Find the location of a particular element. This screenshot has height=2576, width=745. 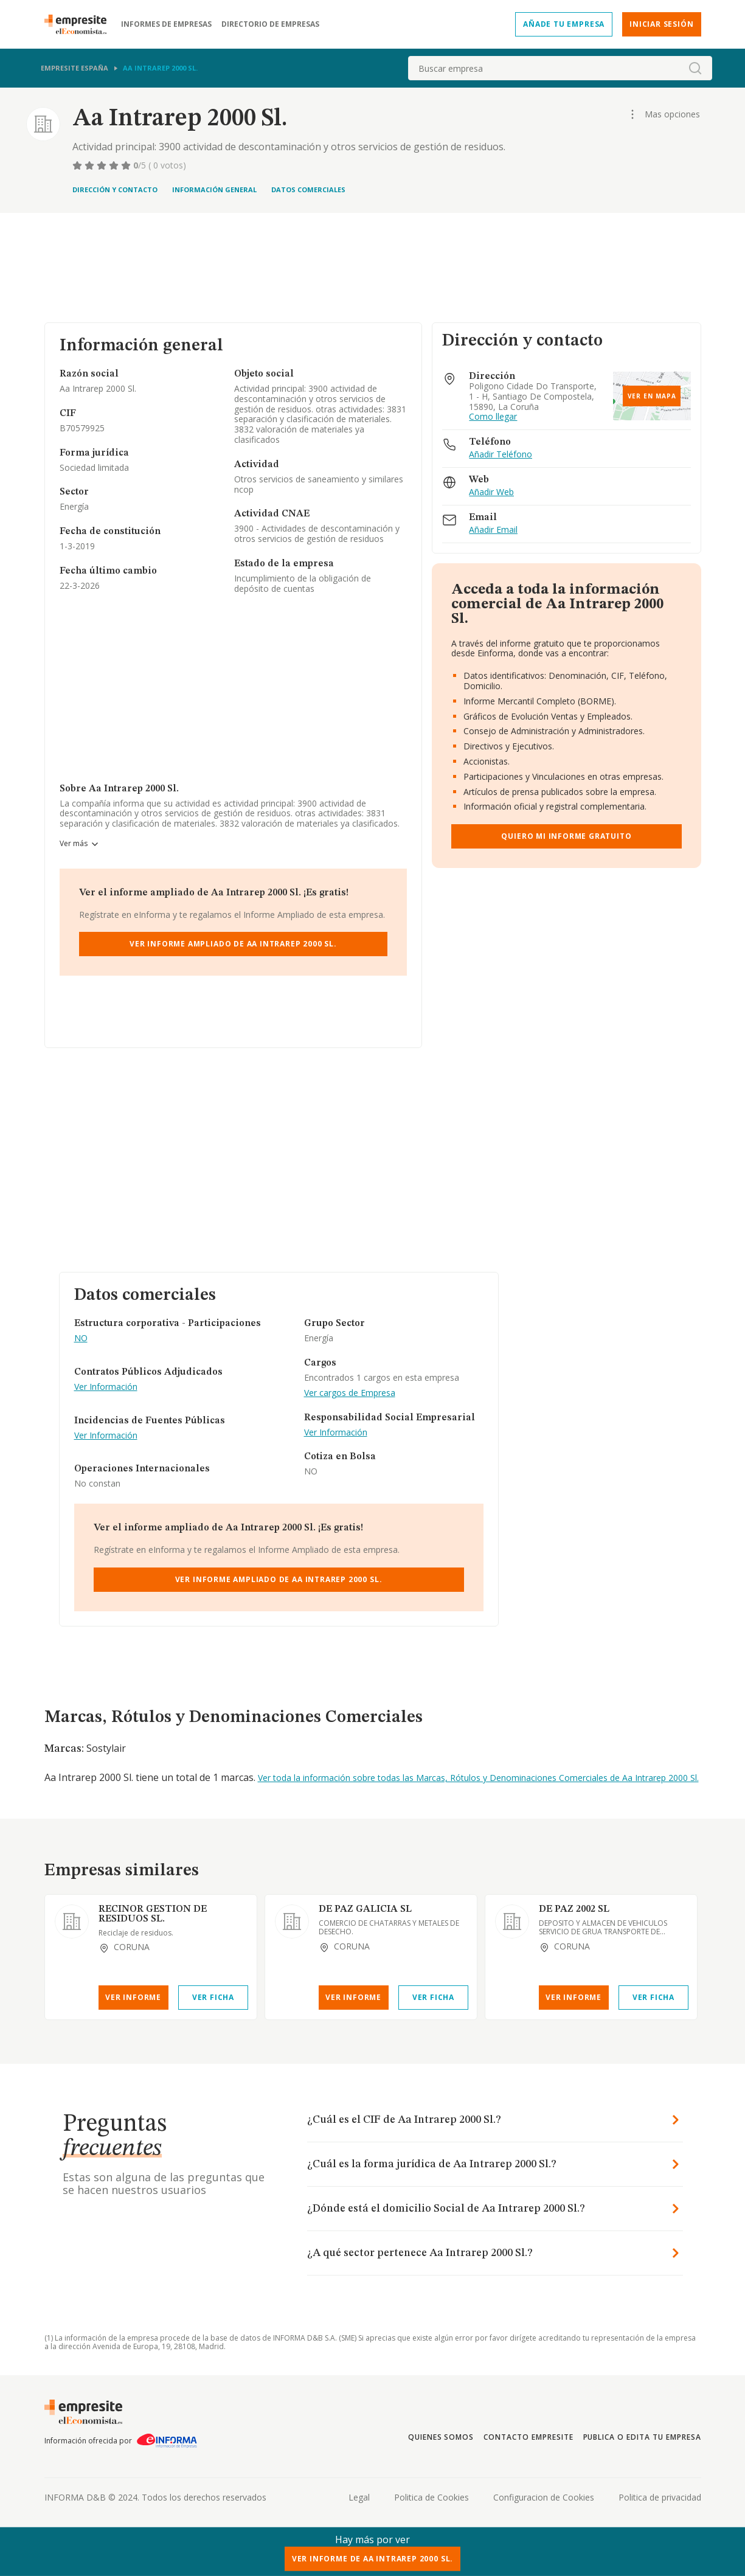

Ver Informe de Aa Intrarep 2000 Sl. is located at coordinates (372, 2558).